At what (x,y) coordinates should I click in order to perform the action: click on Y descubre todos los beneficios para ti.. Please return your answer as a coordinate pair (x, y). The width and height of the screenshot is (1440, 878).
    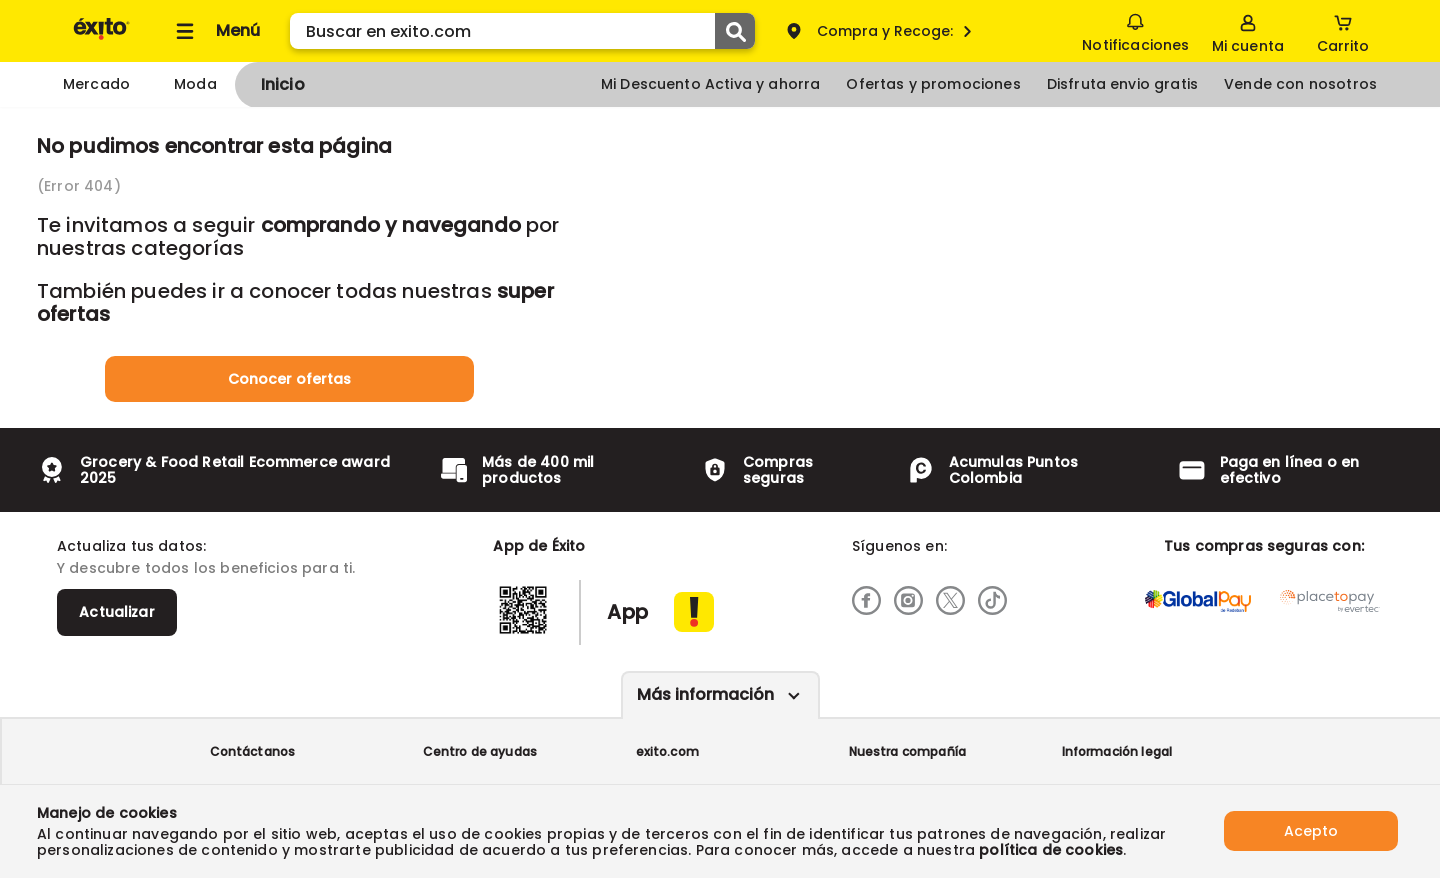
    Looking at the image, I should click on (206, 568).